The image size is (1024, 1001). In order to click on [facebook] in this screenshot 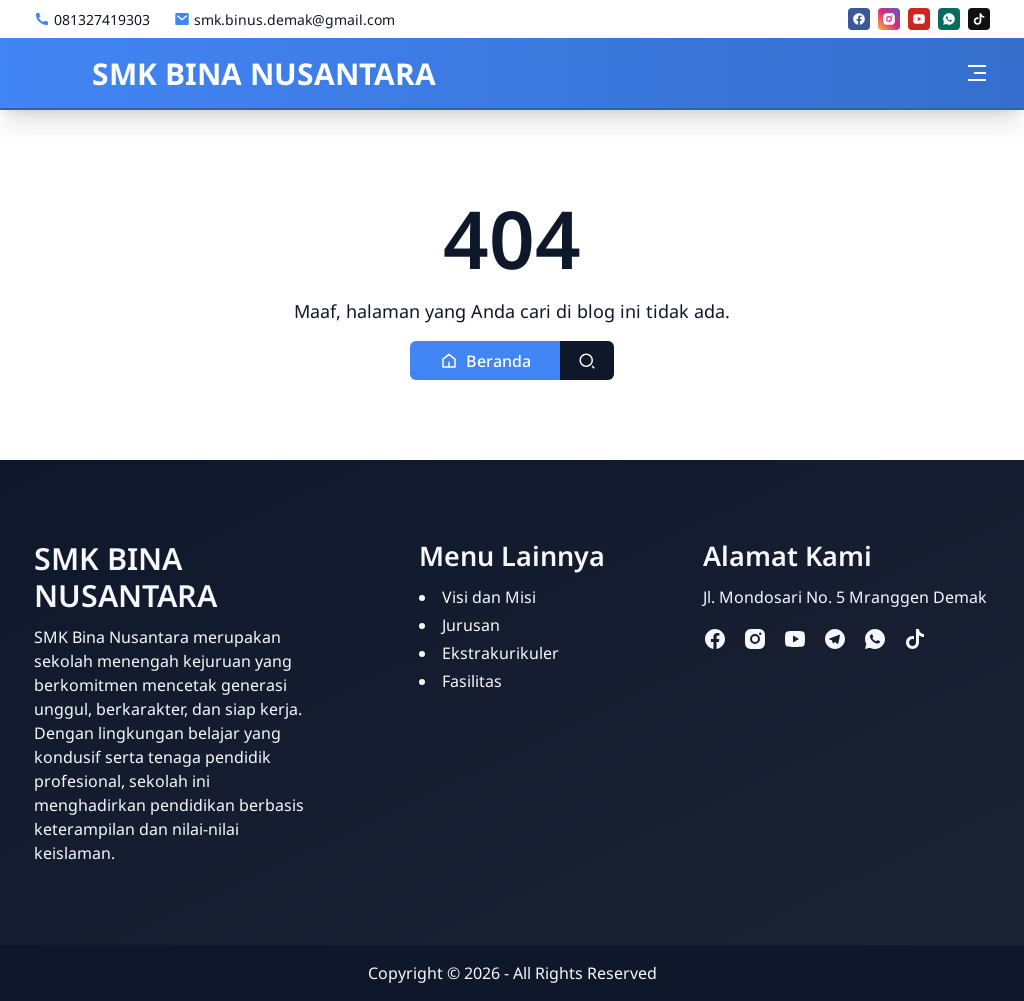, I will do `click(859, 19)`.